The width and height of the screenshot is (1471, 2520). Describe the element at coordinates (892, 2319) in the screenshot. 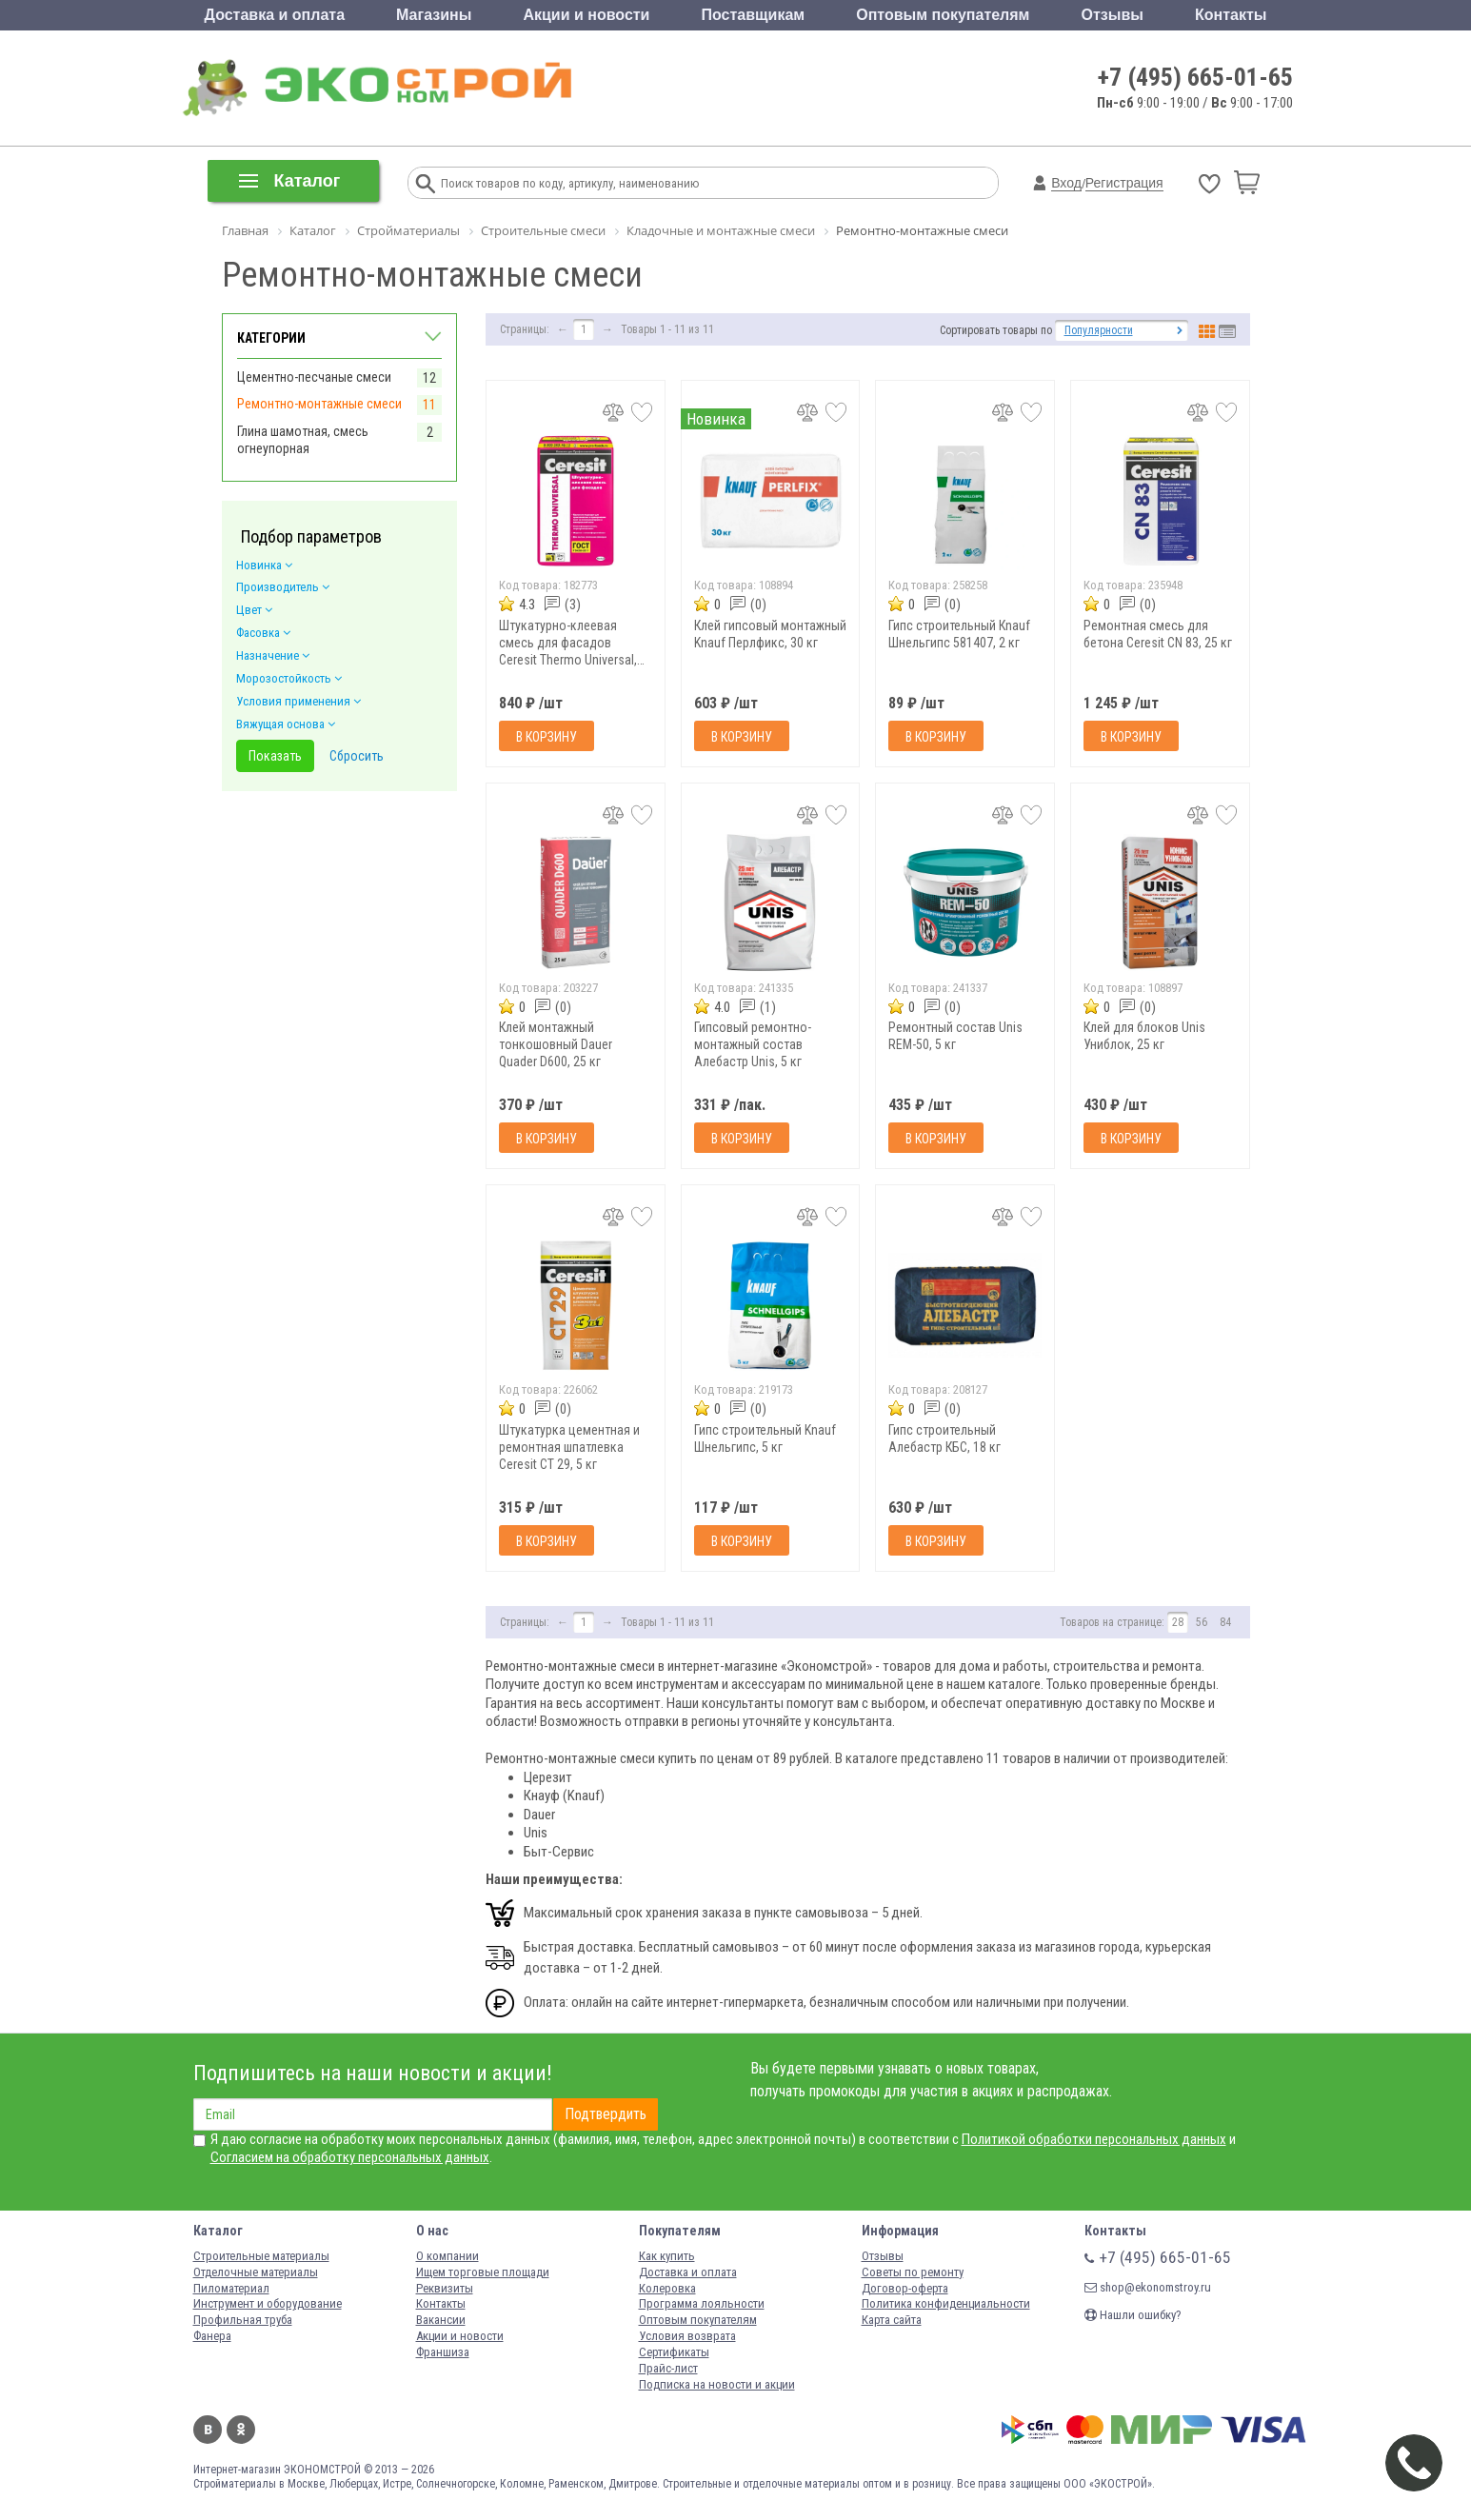

I see `Карта сайта` at that location.